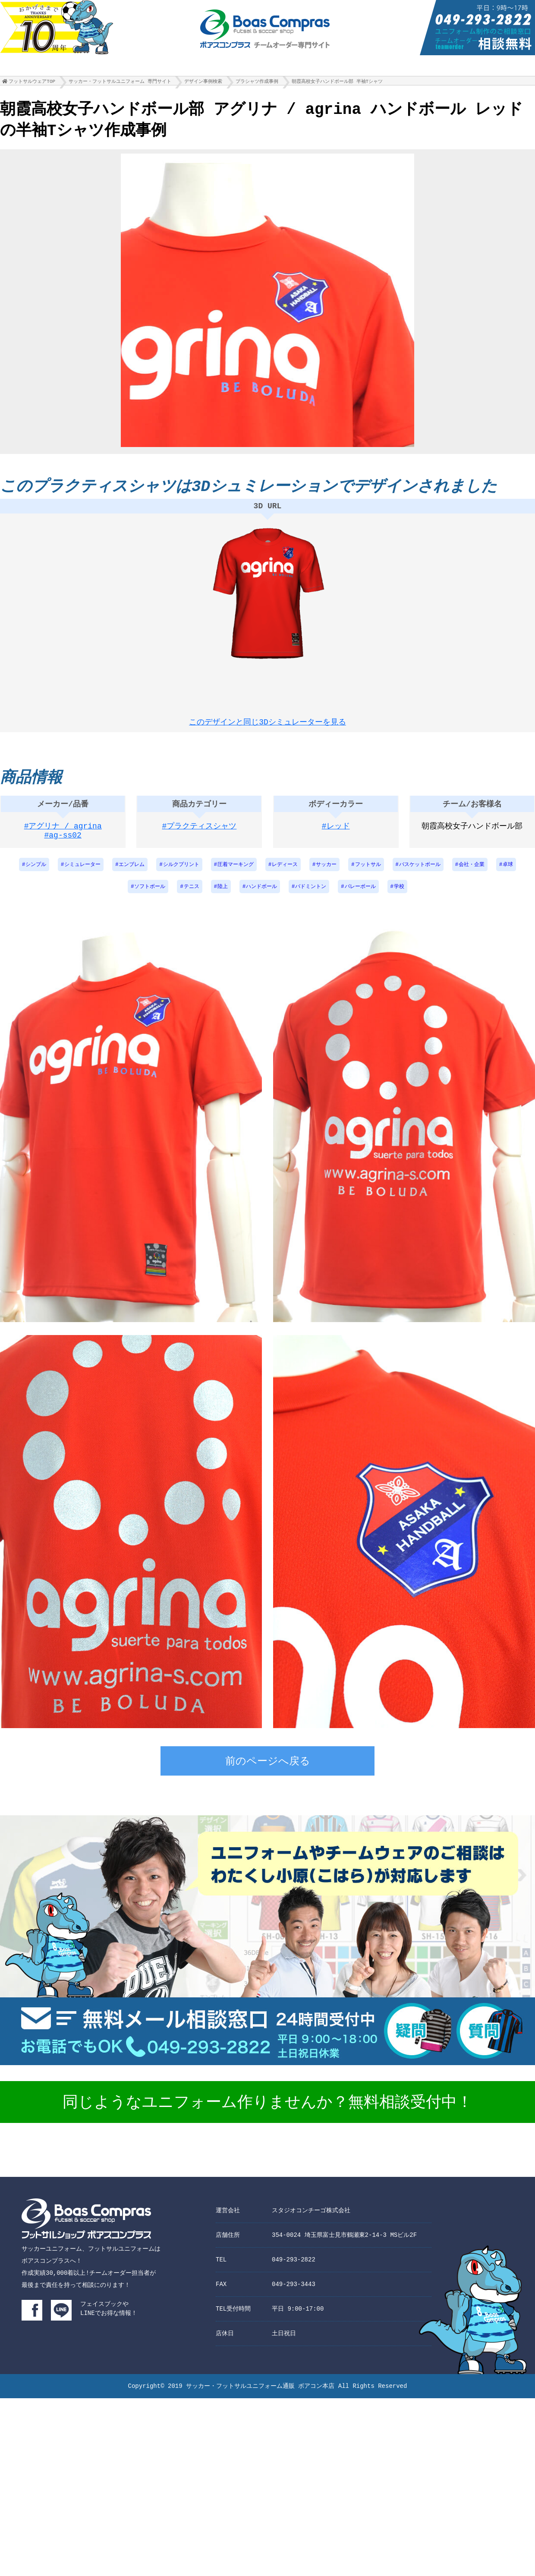 The height and width of the screenshot is (2576, 535). What do you see at coordinates (120, 83) in the screenshot?
I see `サッカー・フットサルユニフォーム 専門サイト` at bounding box center [120, 83].